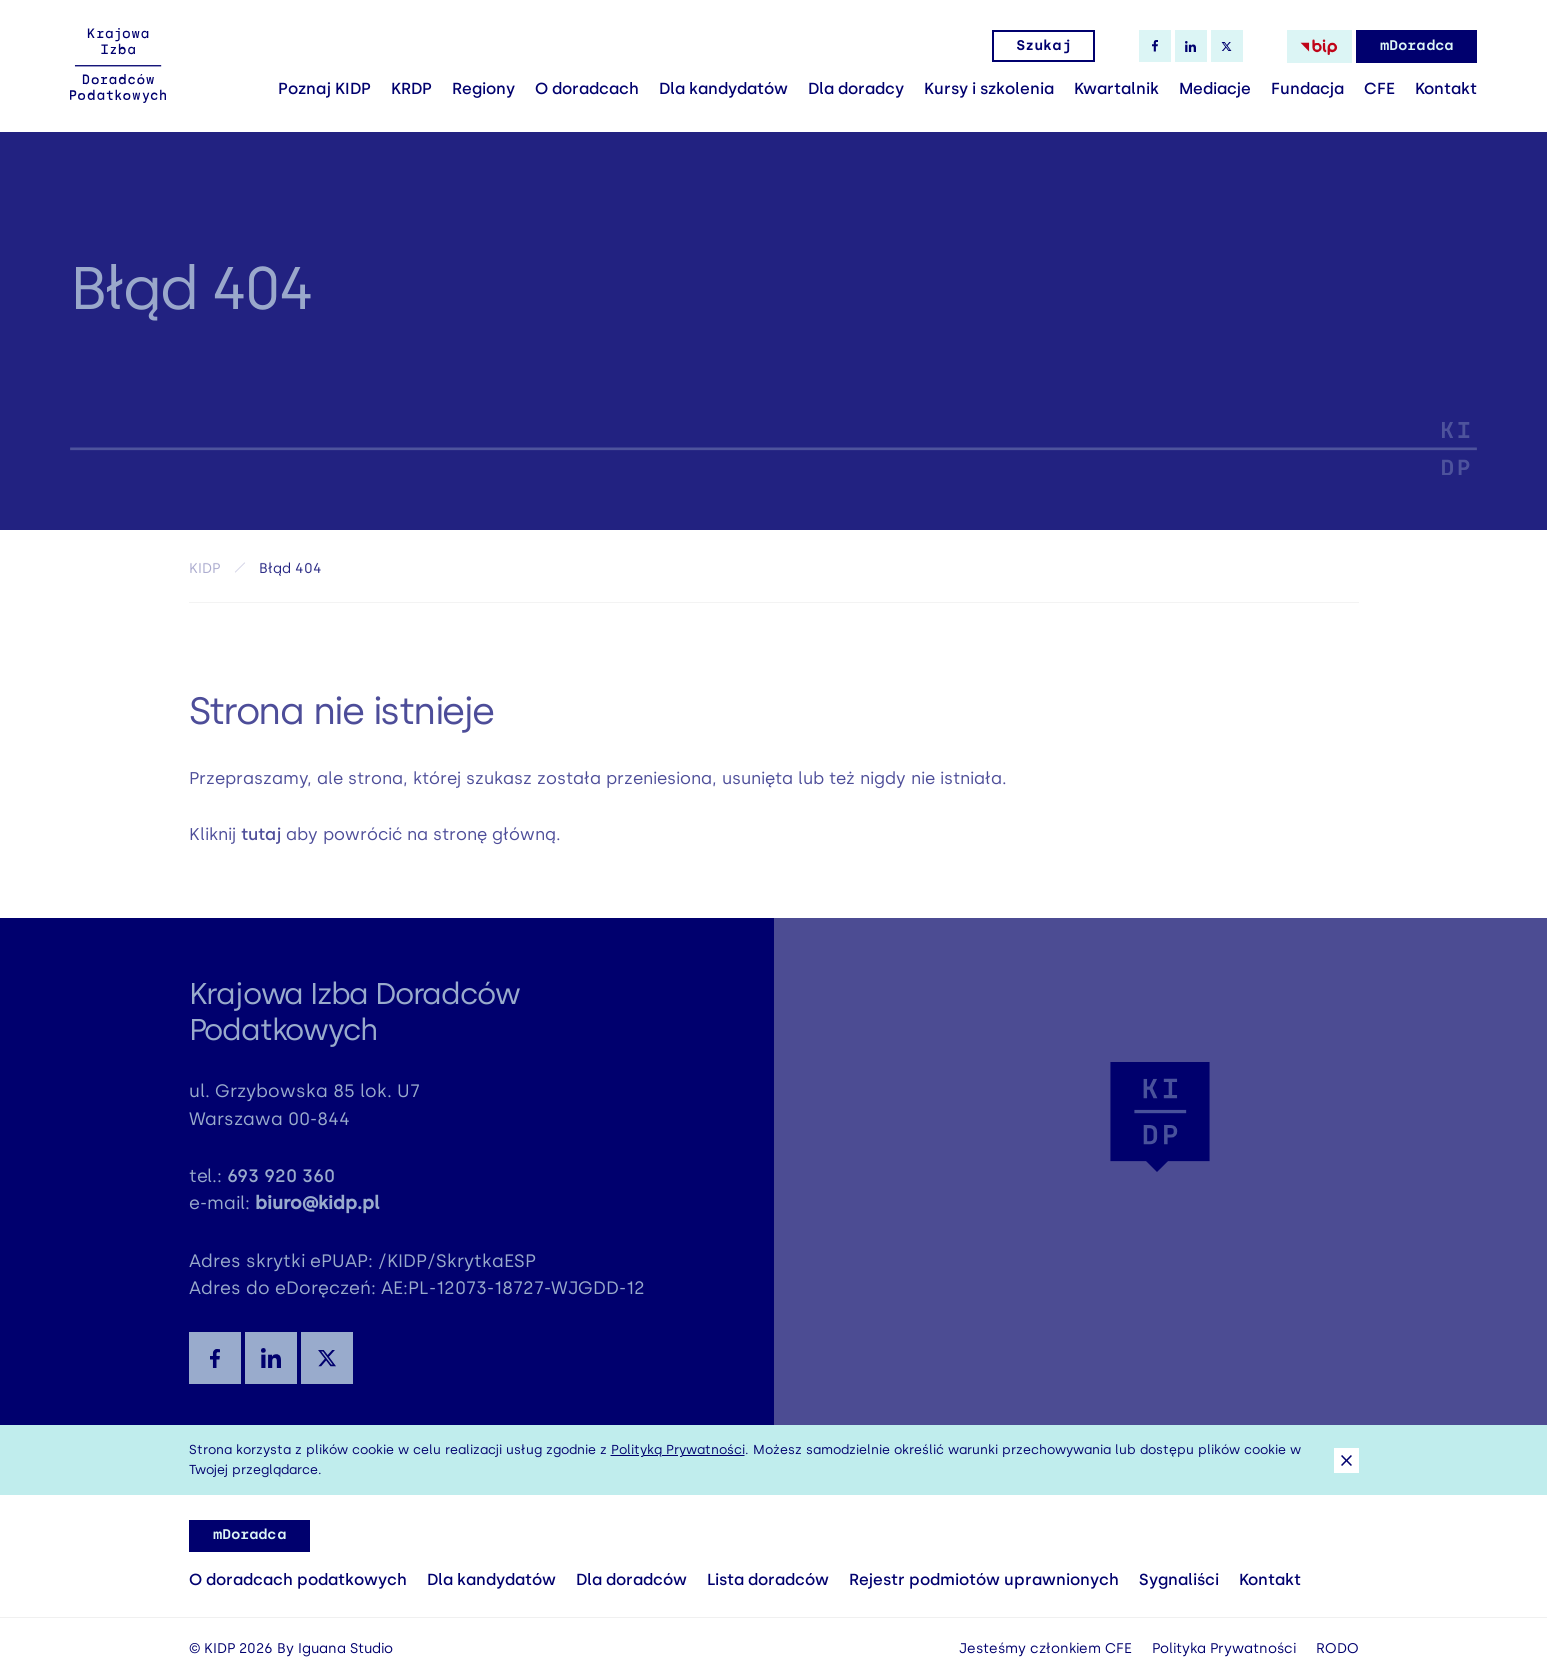  What do you see at coordinates (1224, 1648) in the screenshot?
I see `Polityka Prywatności` at bounding box center [1224, 1648].